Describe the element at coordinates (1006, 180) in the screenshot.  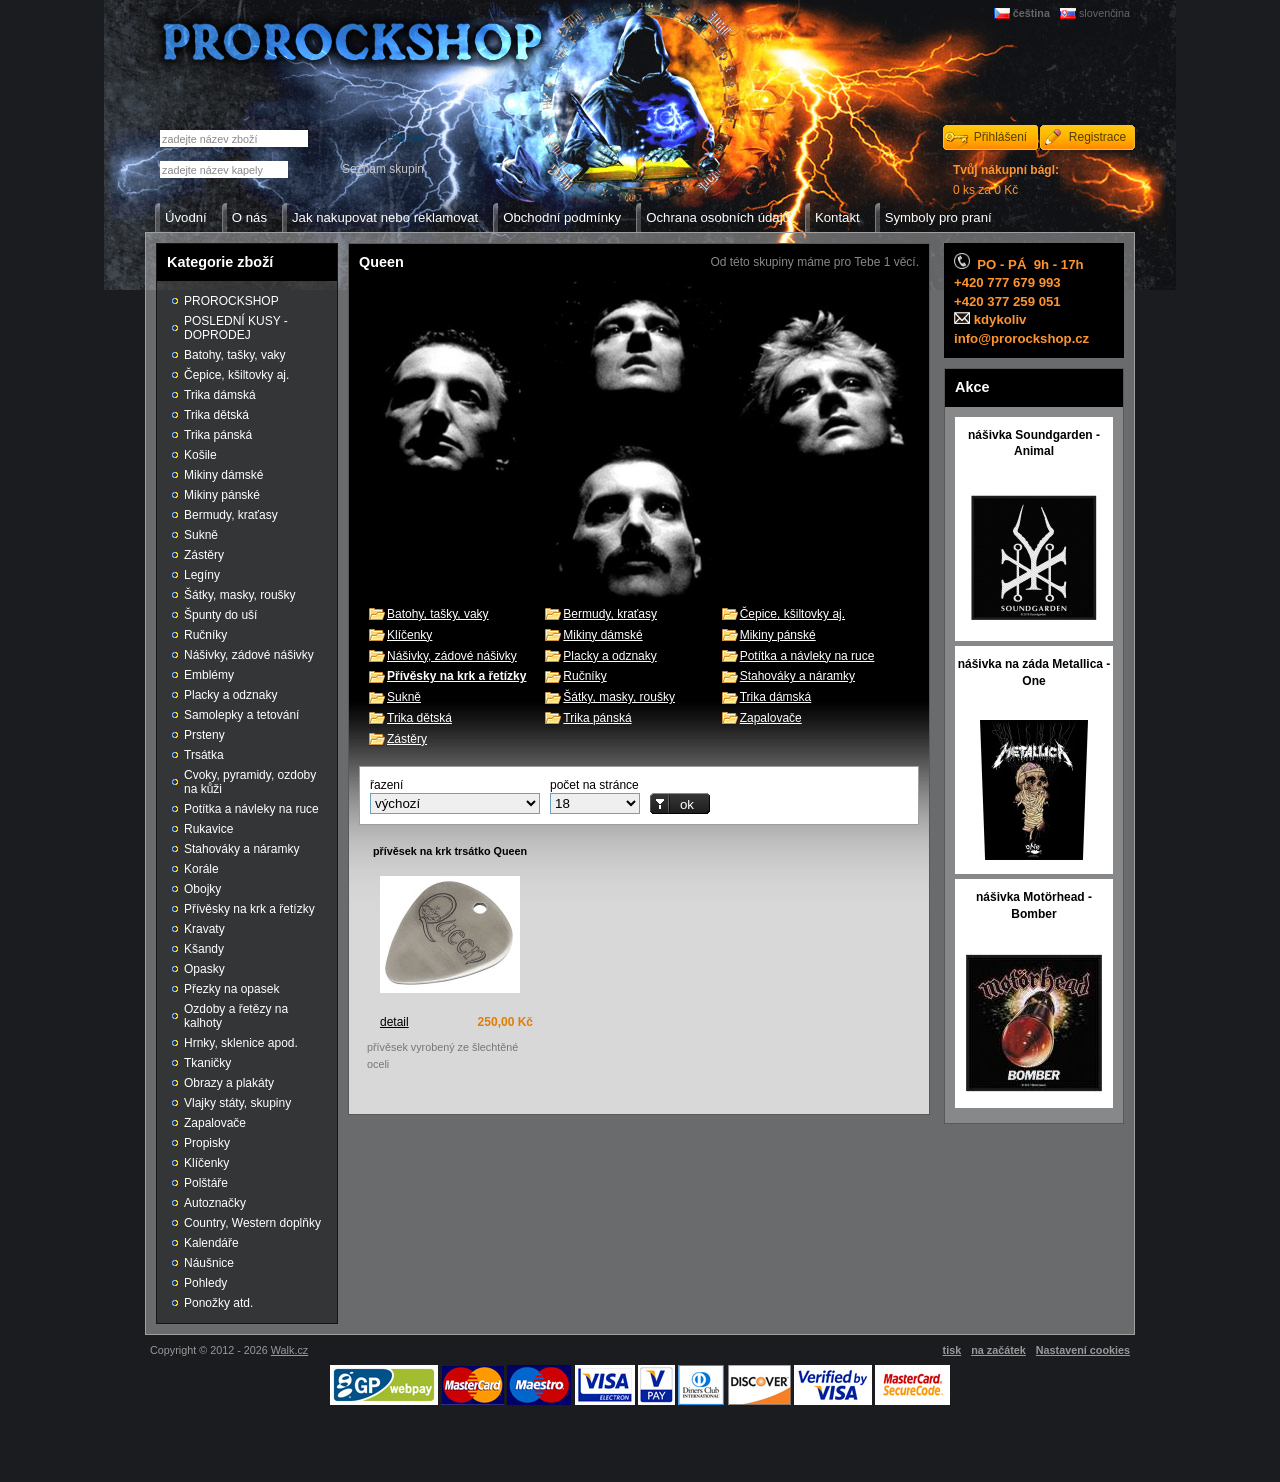
I see `0 ks za 0 Kč` at that location.